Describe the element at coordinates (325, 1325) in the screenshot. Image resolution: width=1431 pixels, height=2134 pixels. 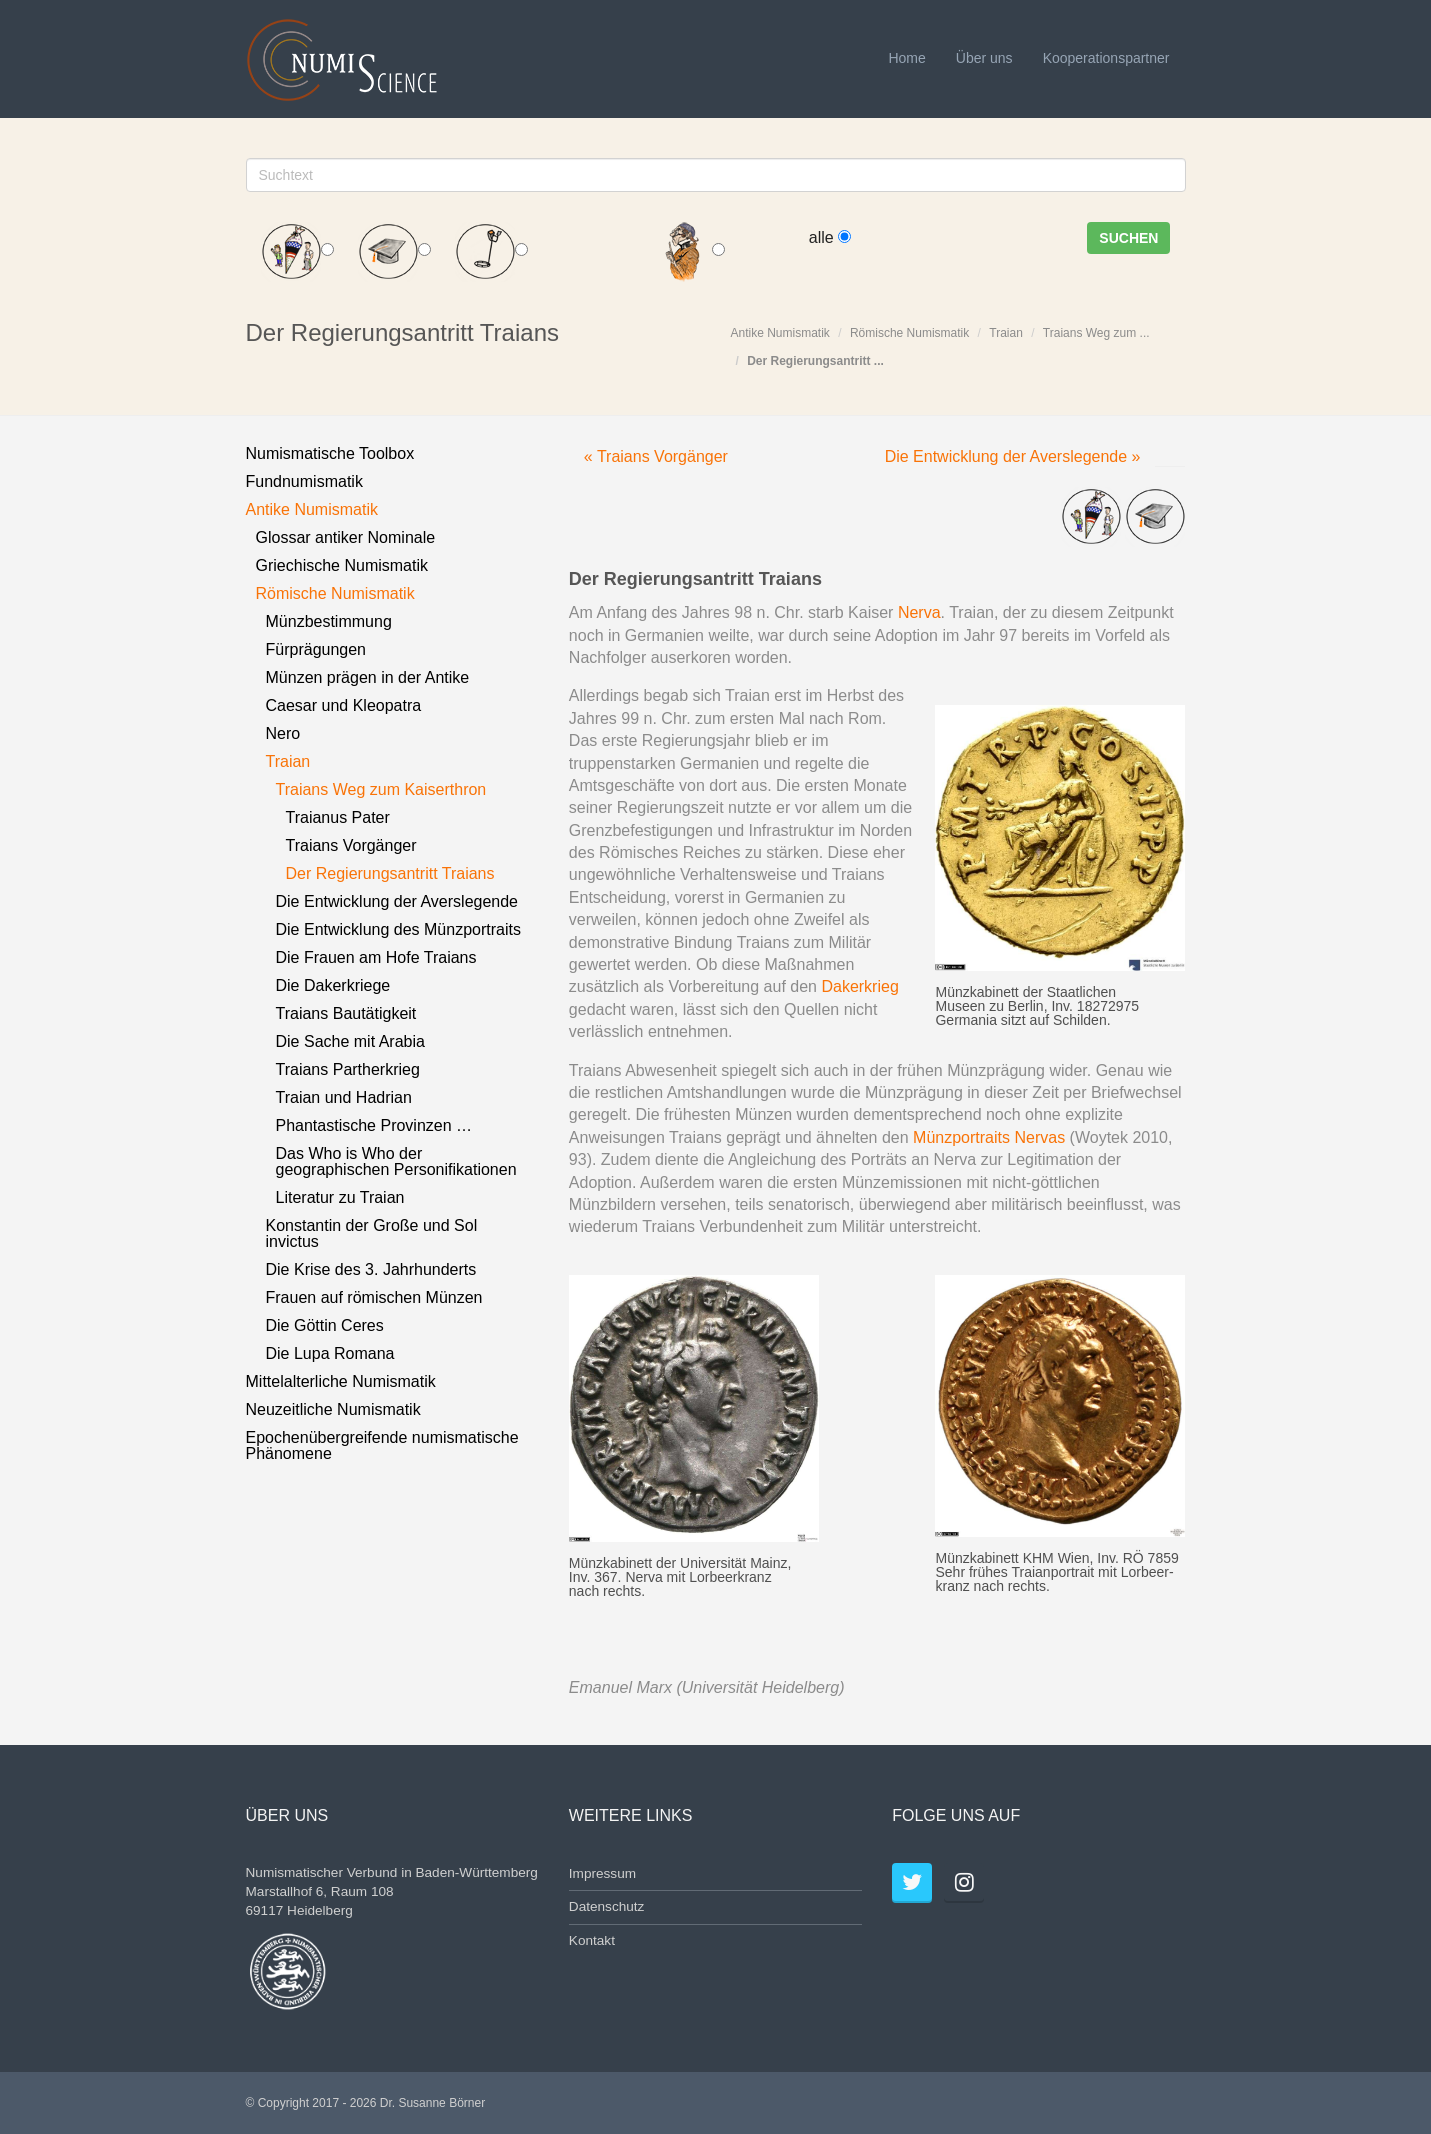
I see `Die Göttin Ceres` at that location.